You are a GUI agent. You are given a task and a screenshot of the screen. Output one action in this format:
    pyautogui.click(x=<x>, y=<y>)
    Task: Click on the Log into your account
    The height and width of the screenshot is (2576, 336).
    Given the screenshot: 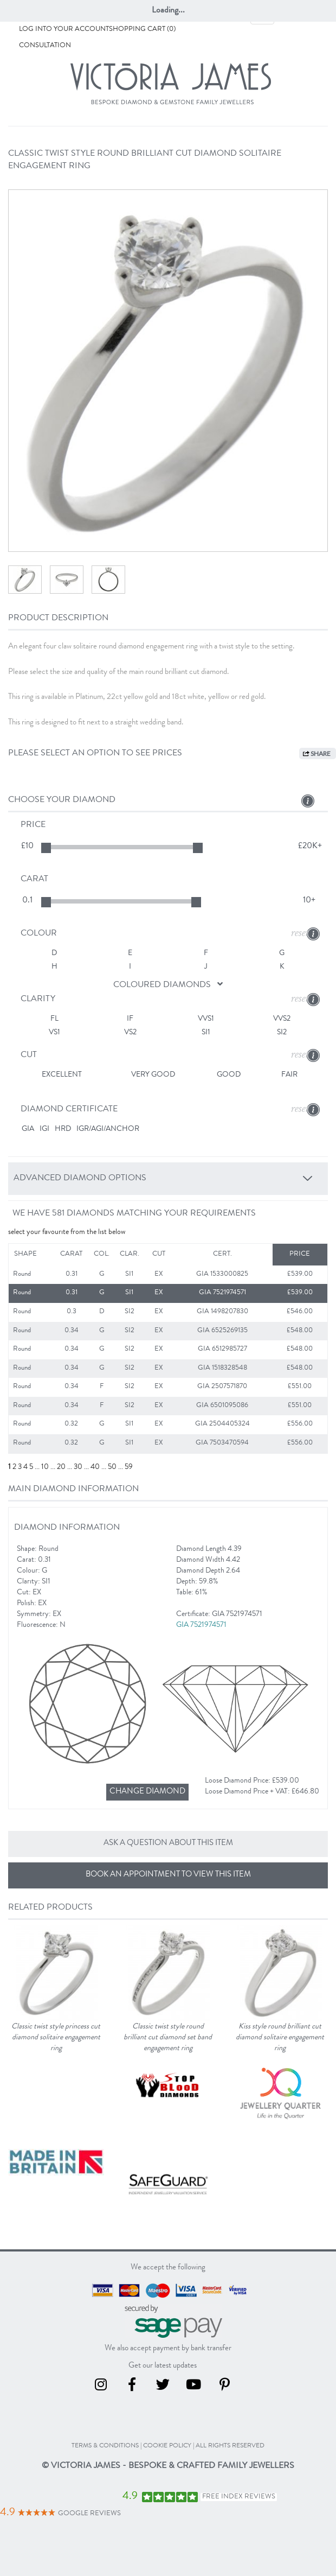 What is the action you would take?
    pyautogui.click(x=64, y=29)
    